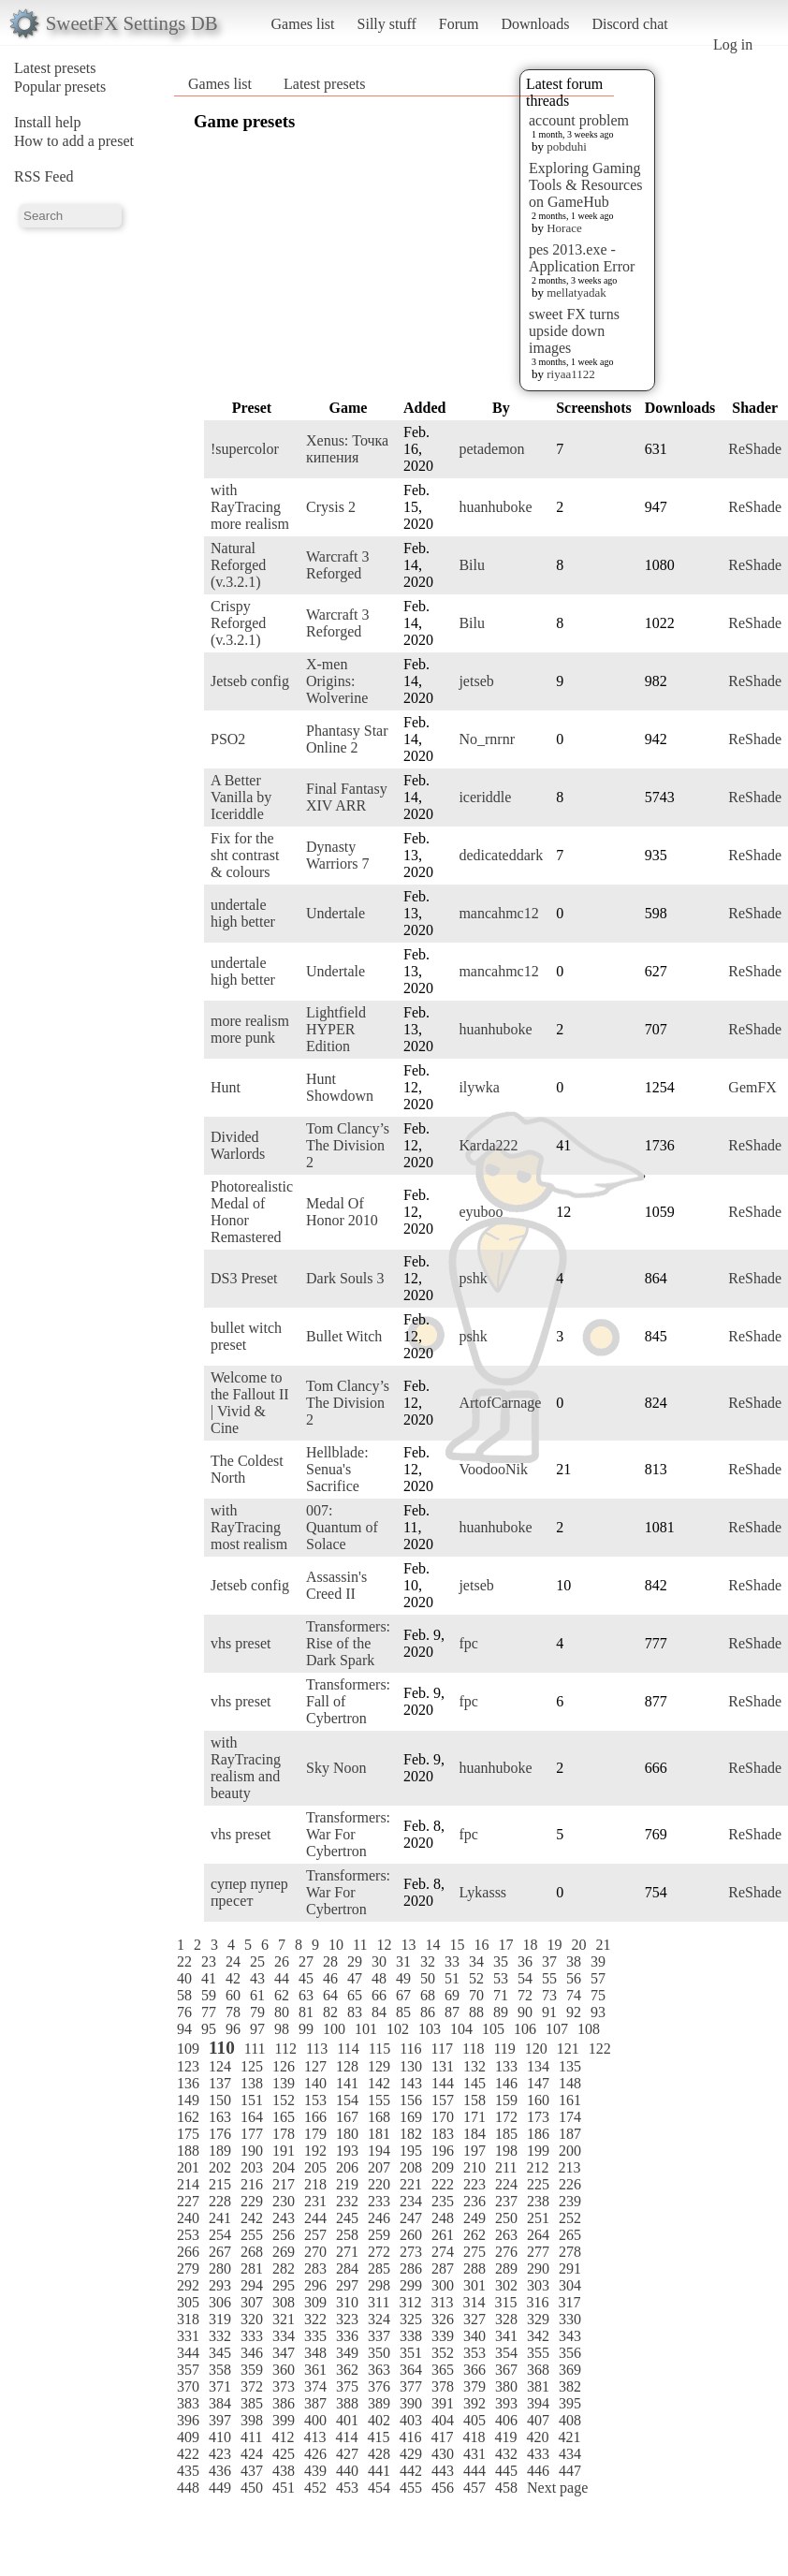 This screenshot has height=2576, width=788. What do you see at coordinates (251, 2437) in the screenshot?
I see `411` at bounding box center [251, 2437].